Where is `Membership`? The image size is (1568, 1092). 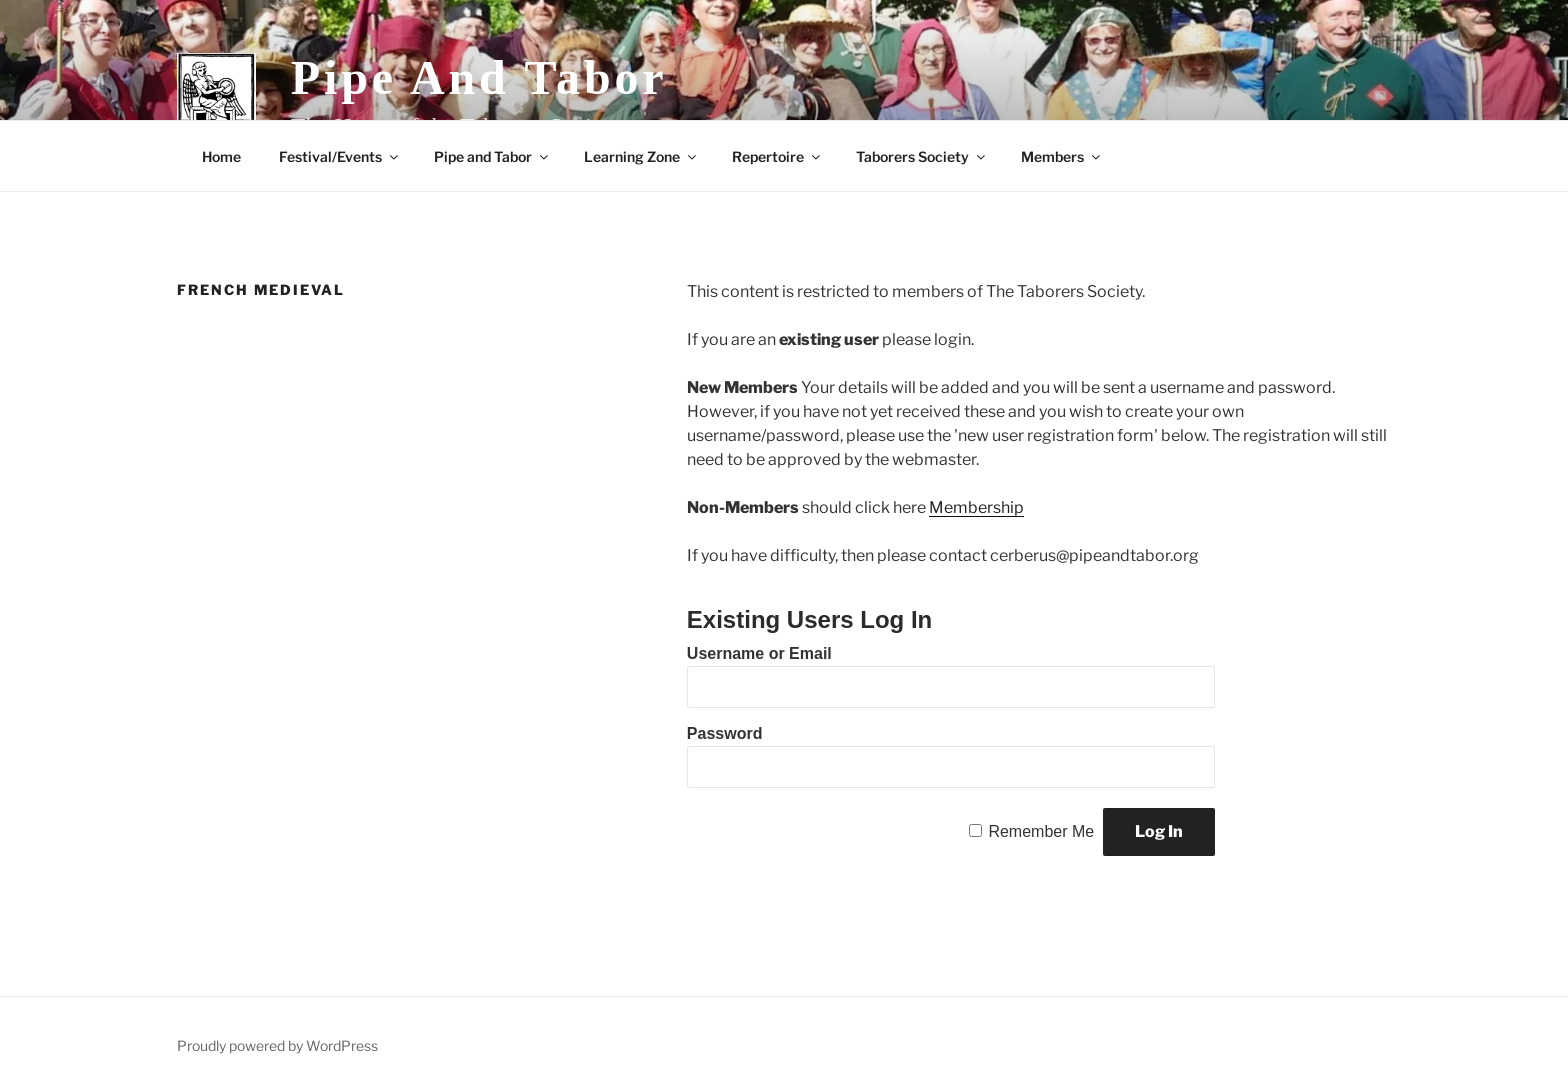 Membership is located at coordinates (976, 507).